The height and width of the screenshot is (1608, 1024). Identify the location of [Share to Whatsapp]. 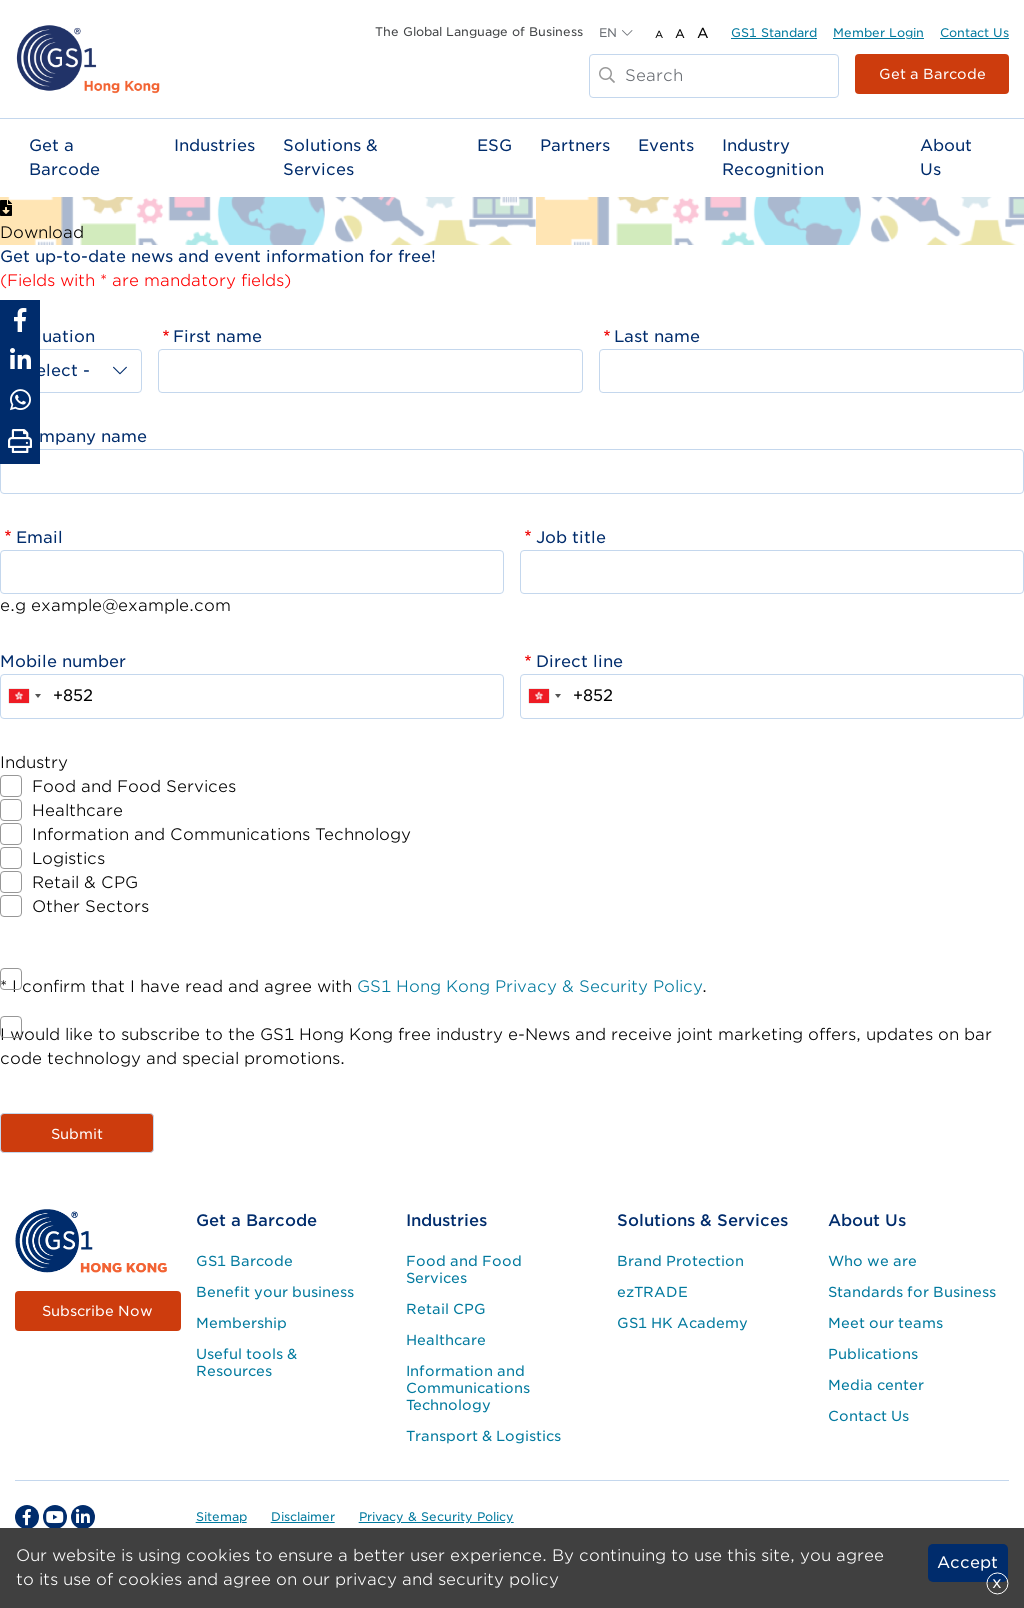
(20, 400).